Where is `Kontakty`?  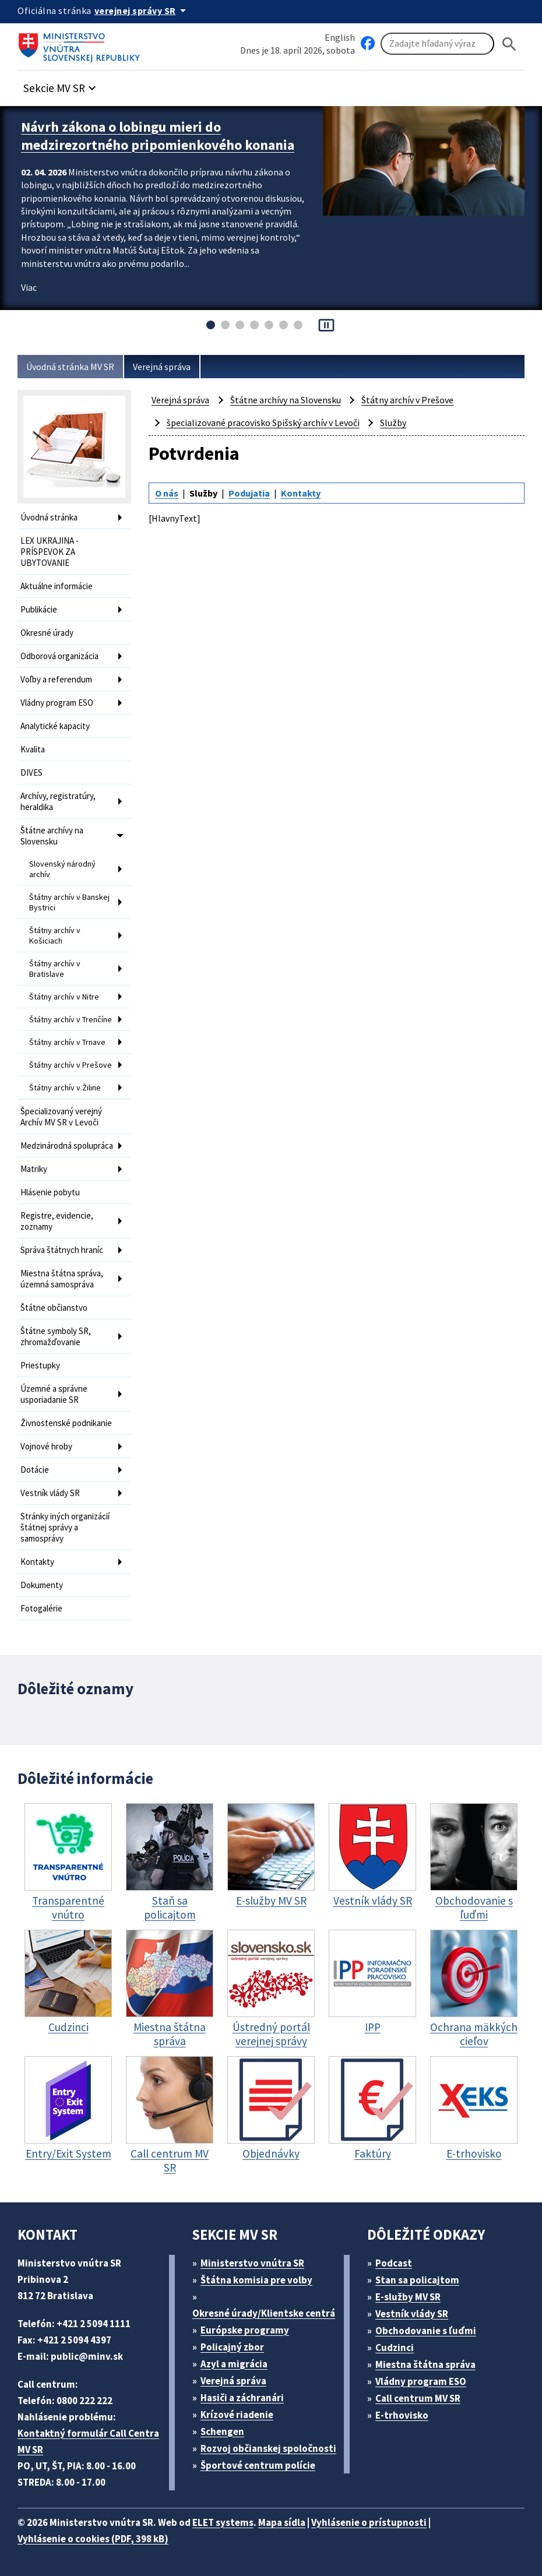
Kontakty is located at coordinates (37, 1561).